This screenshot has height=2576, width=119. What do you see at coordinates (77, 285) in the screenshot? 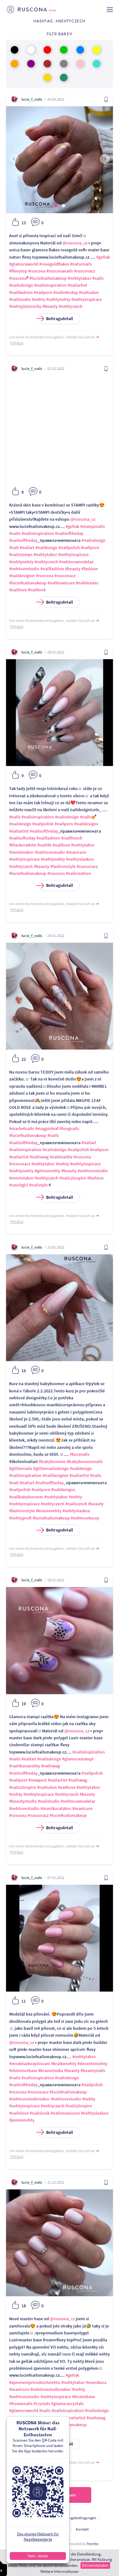
I see `#nailartist` at bounding box center [77, 285].